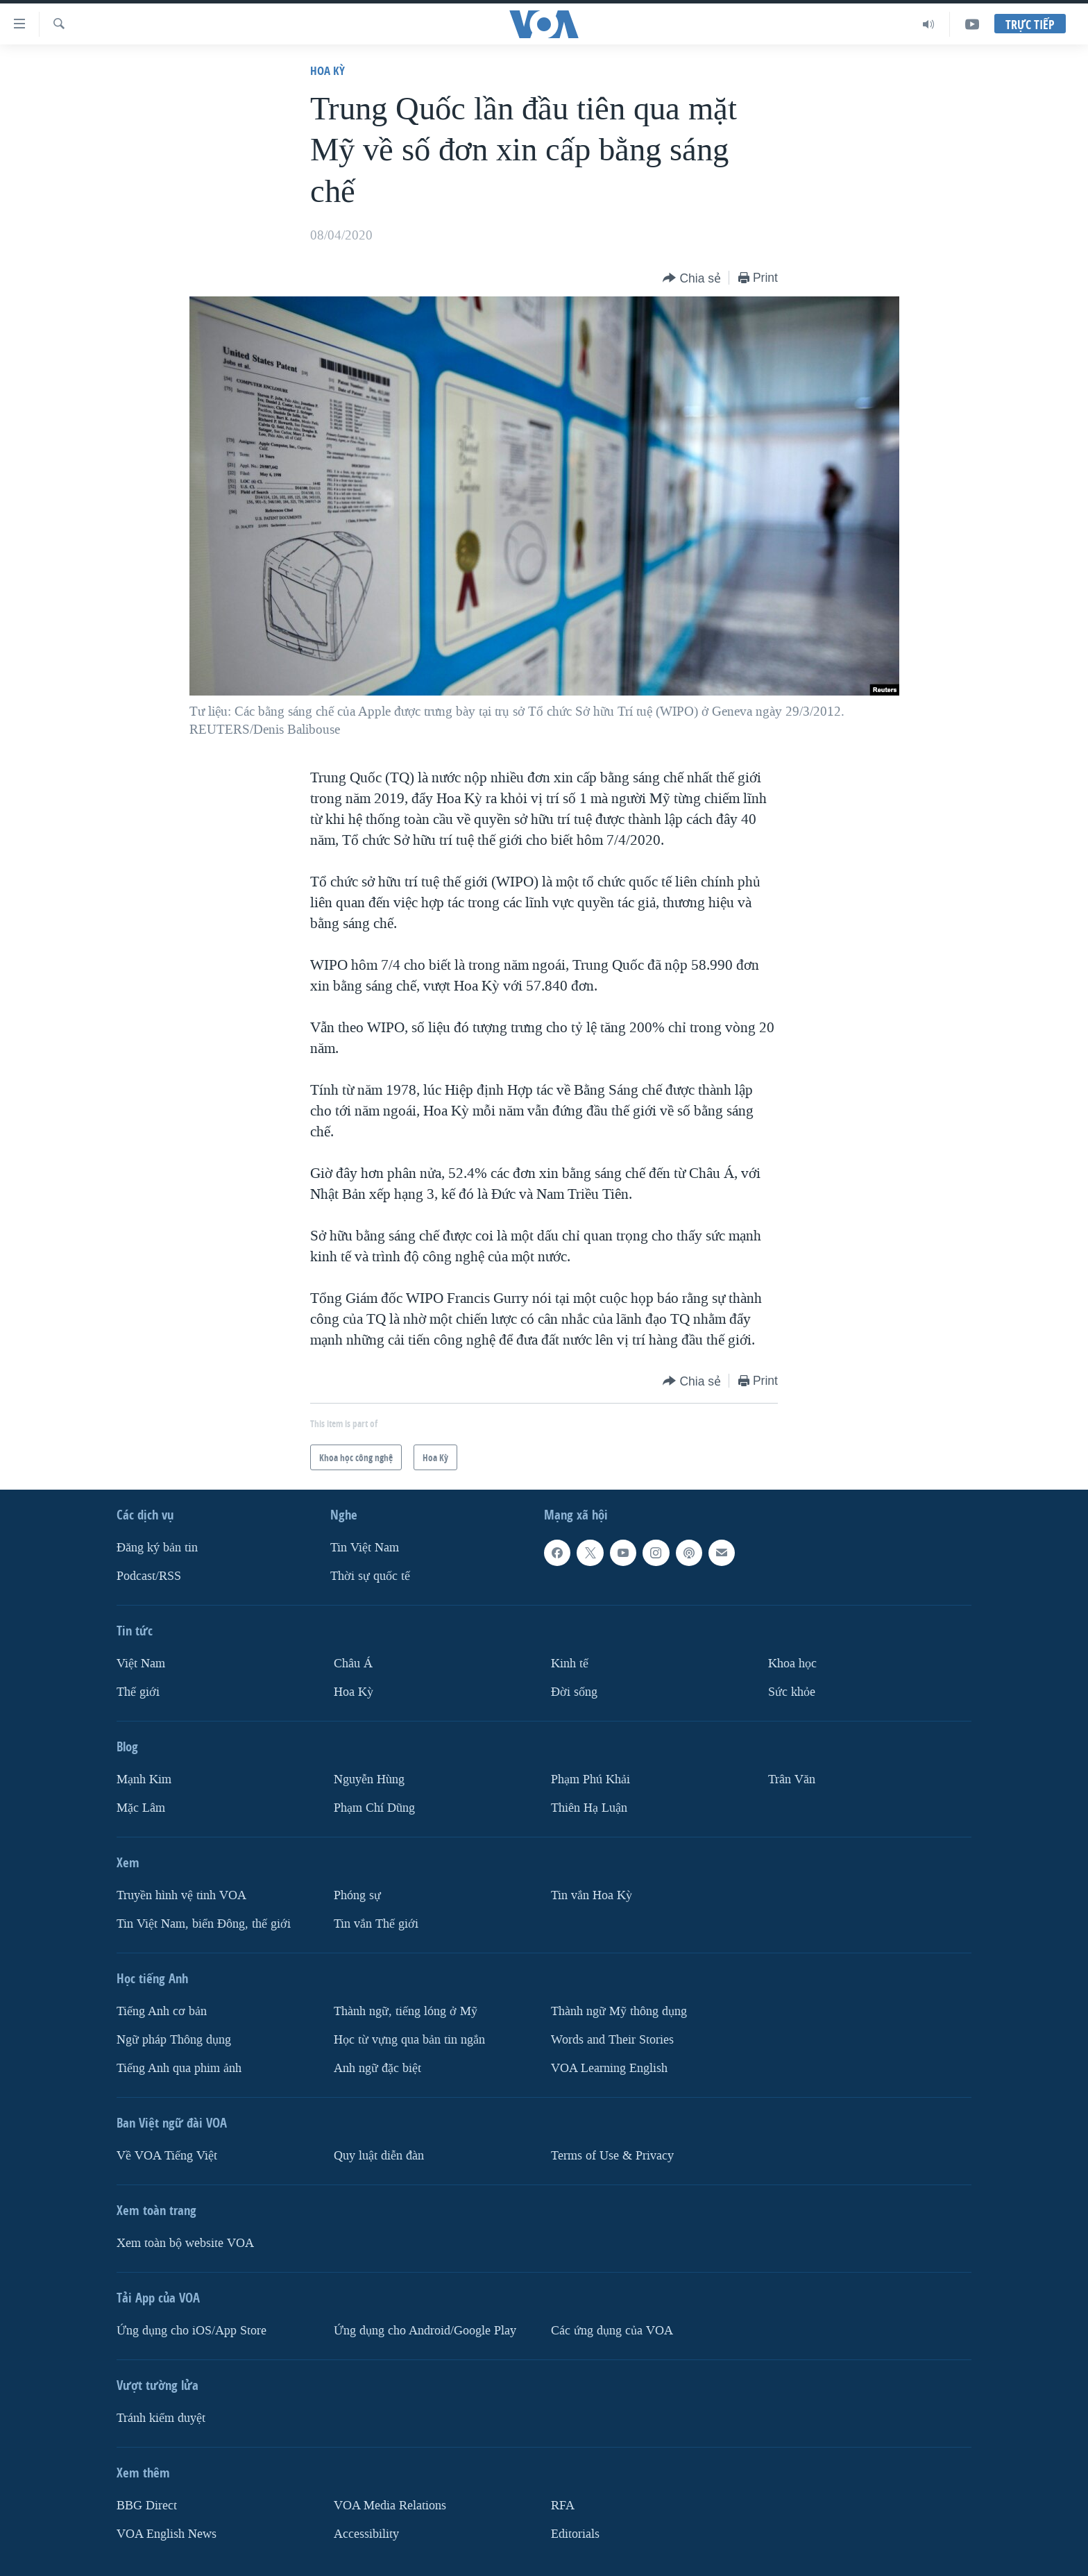  I want to click on Thành ngữ, tiếng lóng ở Mỹ, so click(405, 2011).